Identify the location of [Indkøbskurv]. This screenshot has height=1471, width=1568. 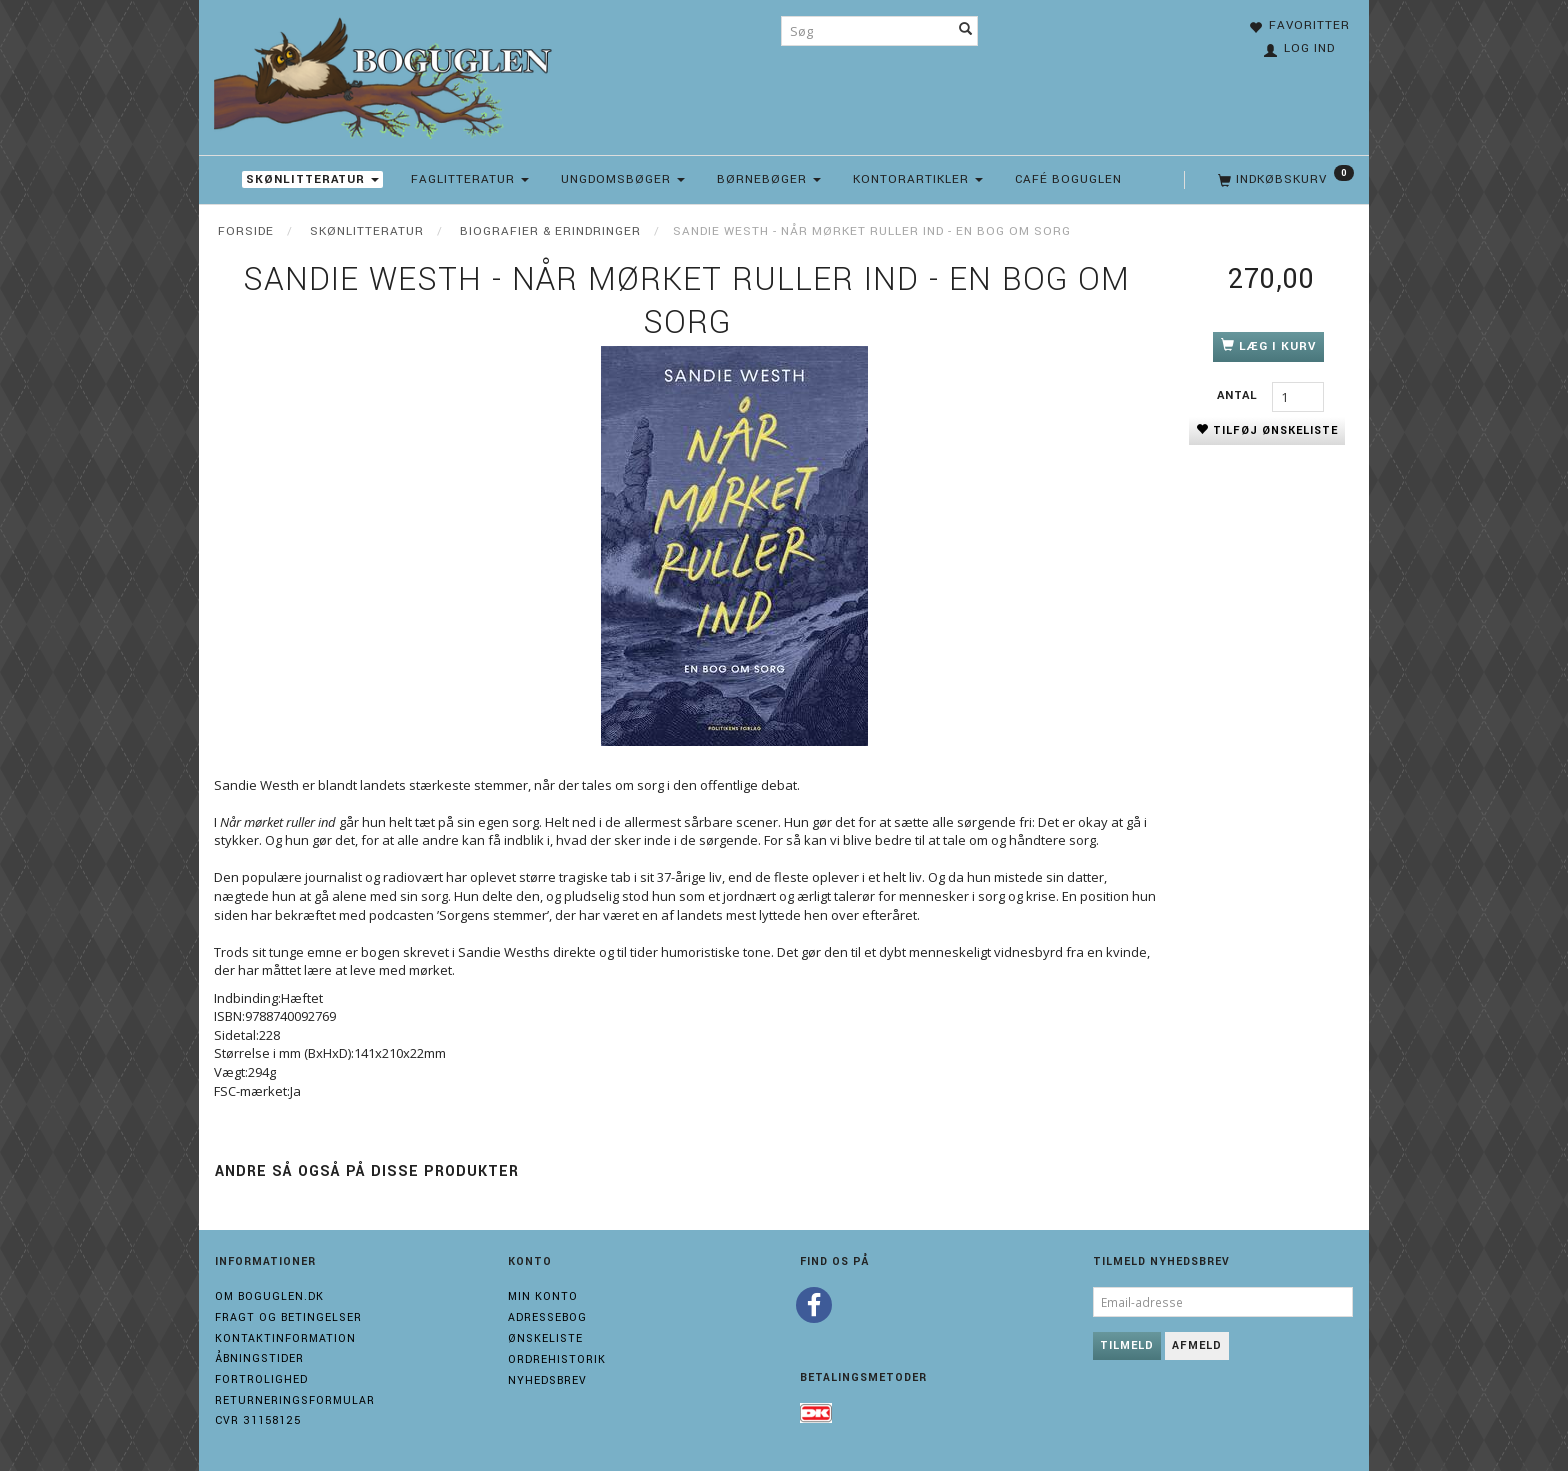
(1284, 180).